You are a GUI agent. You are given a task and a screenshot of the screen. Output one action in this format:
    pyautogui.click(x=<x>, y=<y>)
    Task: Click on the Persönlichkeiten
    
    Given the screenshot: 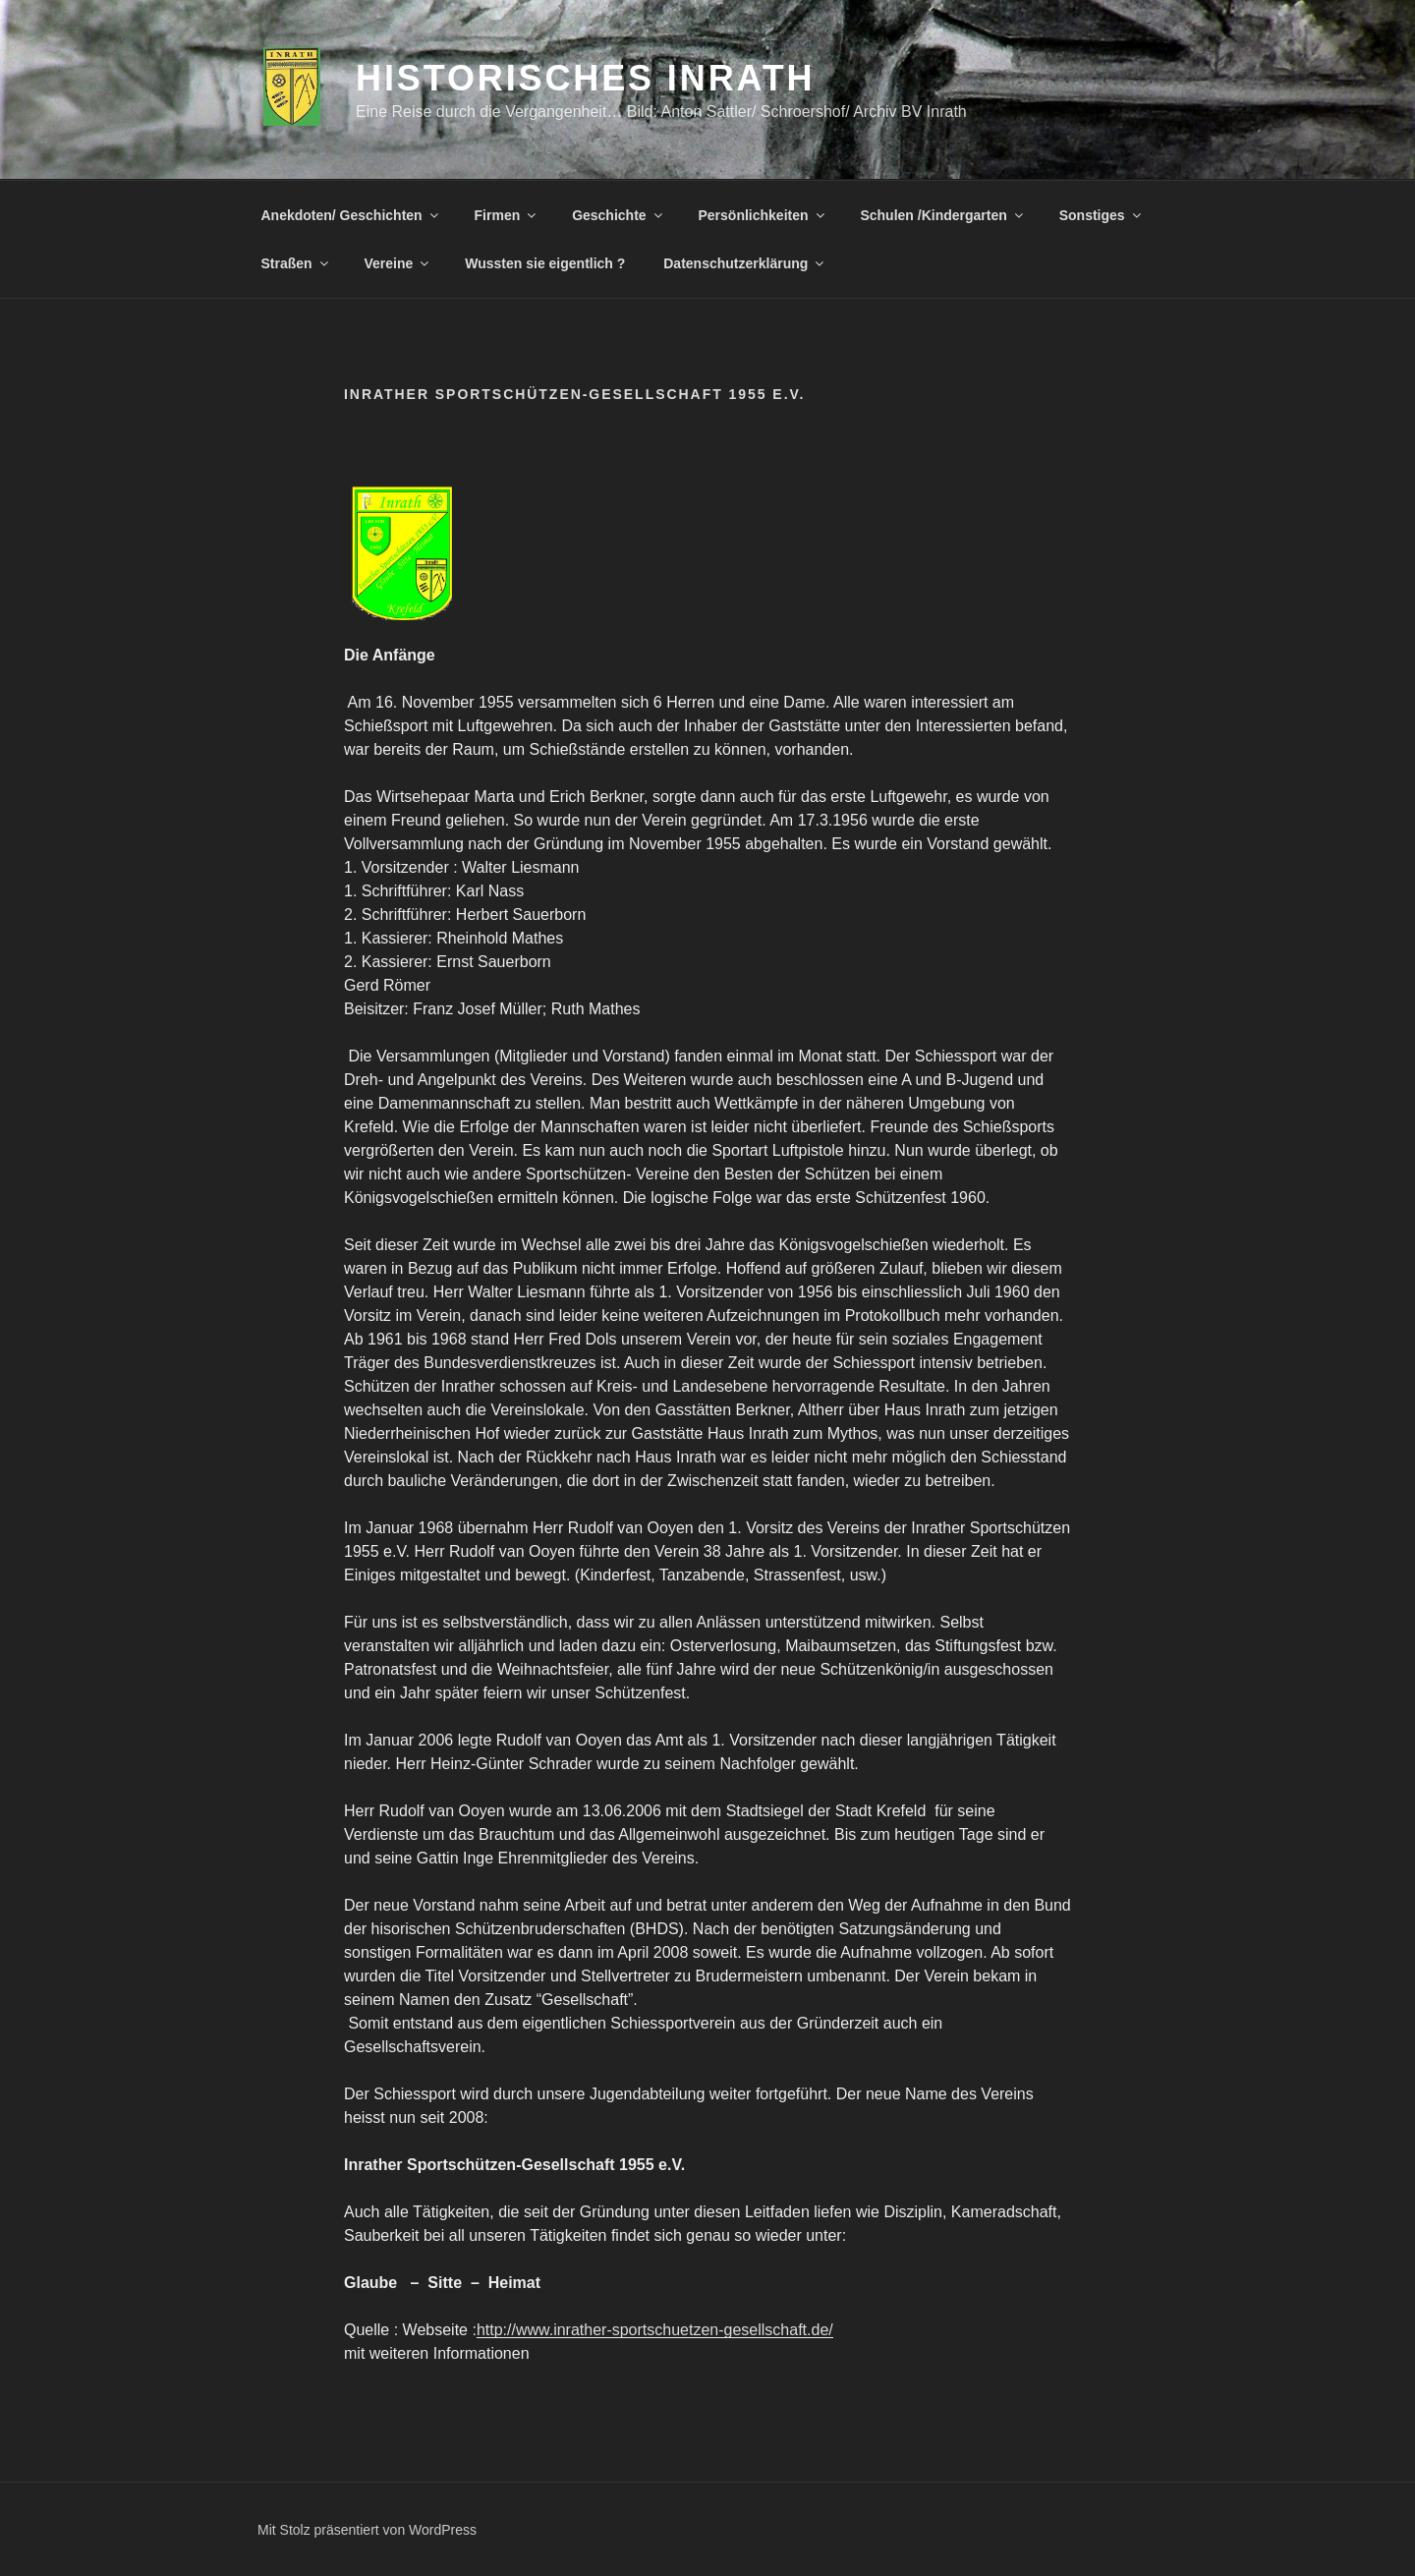 What is the action you would take?
    pyautogui.click(x=763, y=215)
    